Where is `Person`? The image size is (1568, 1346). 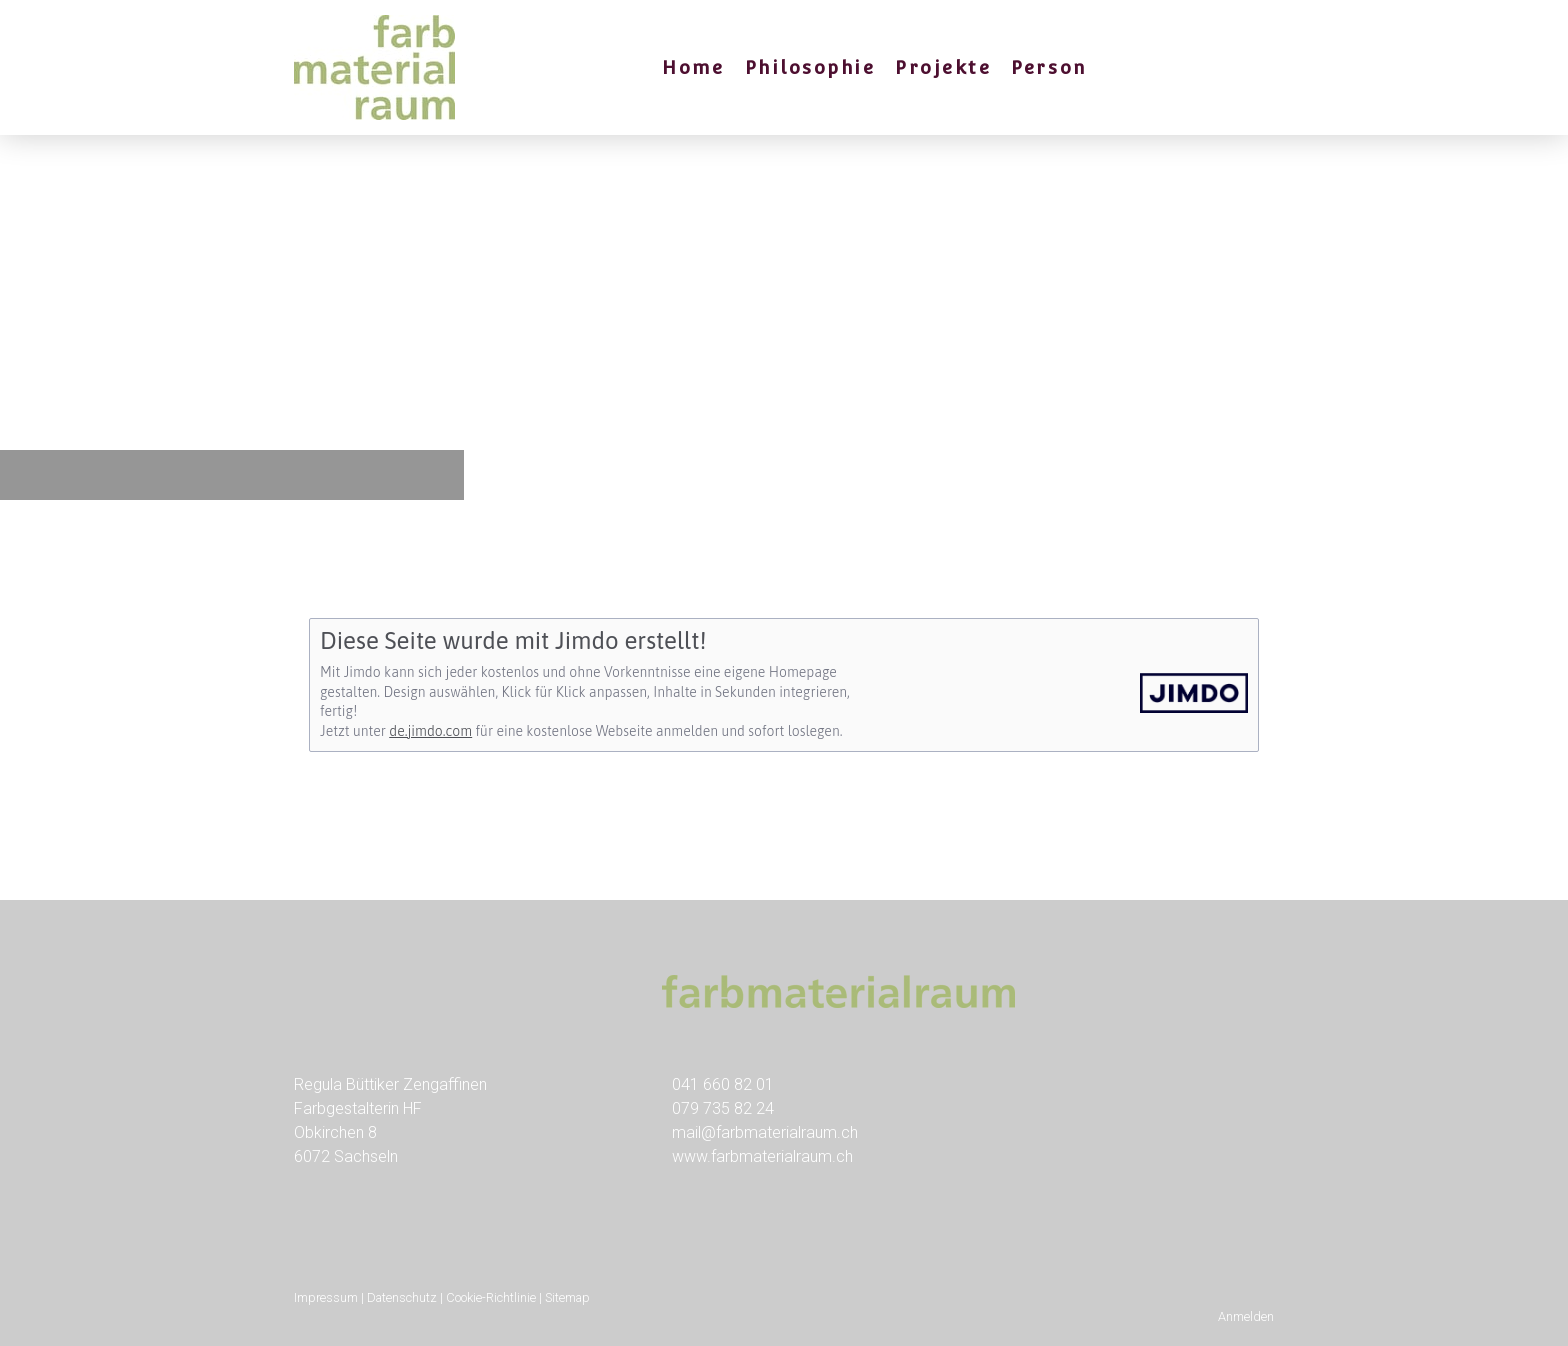 Person is located at coordinates (1048, 67).